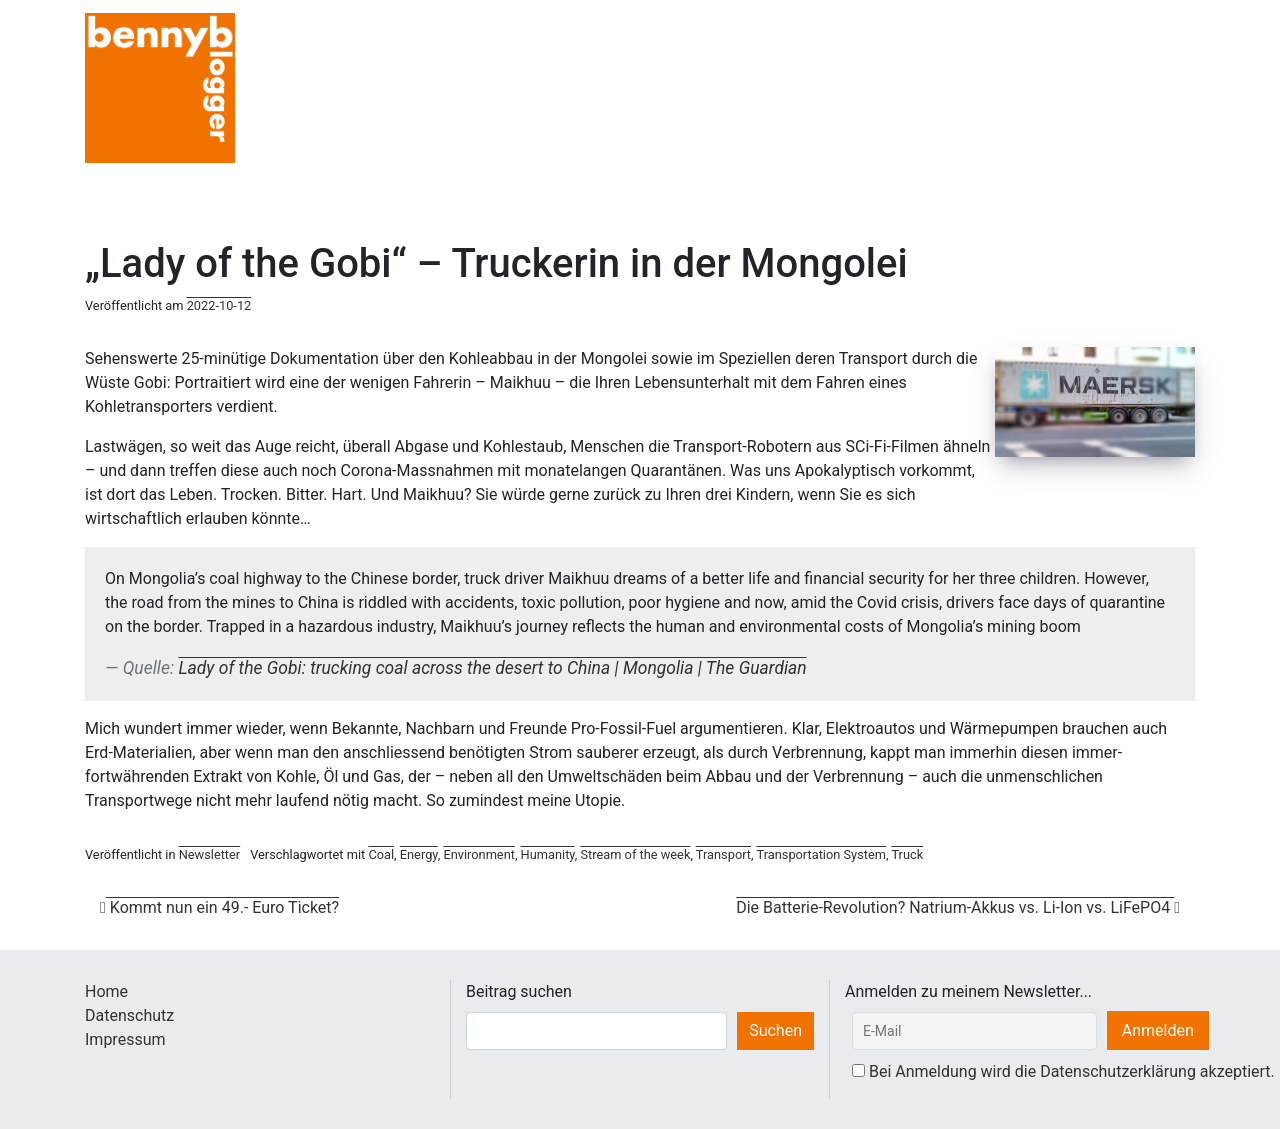 Image resolution: width=1280 pixels, height=1129 pixels. I want to click on Transportation System, so click(821, 854).